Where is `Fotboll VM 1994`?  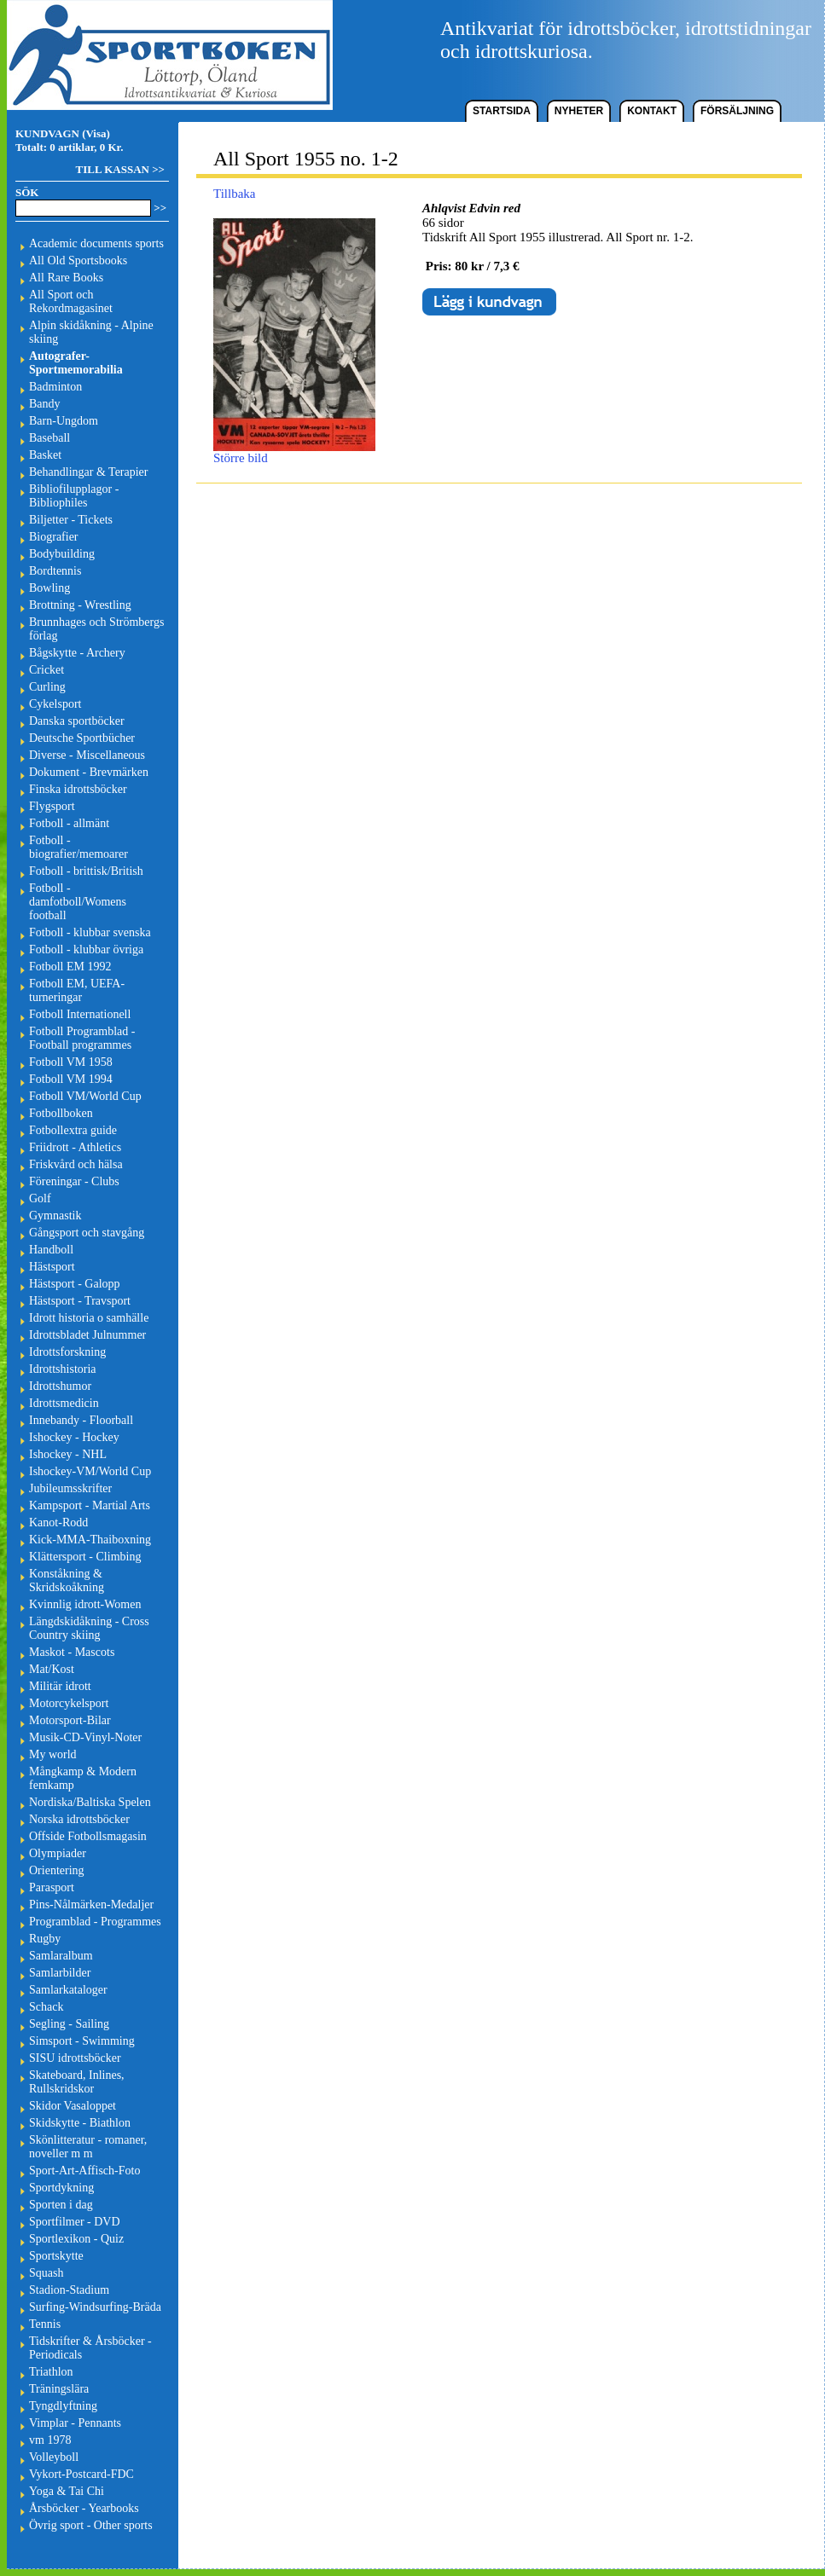
Fotboll VM 1994 is located at coordinates (71, 1079).